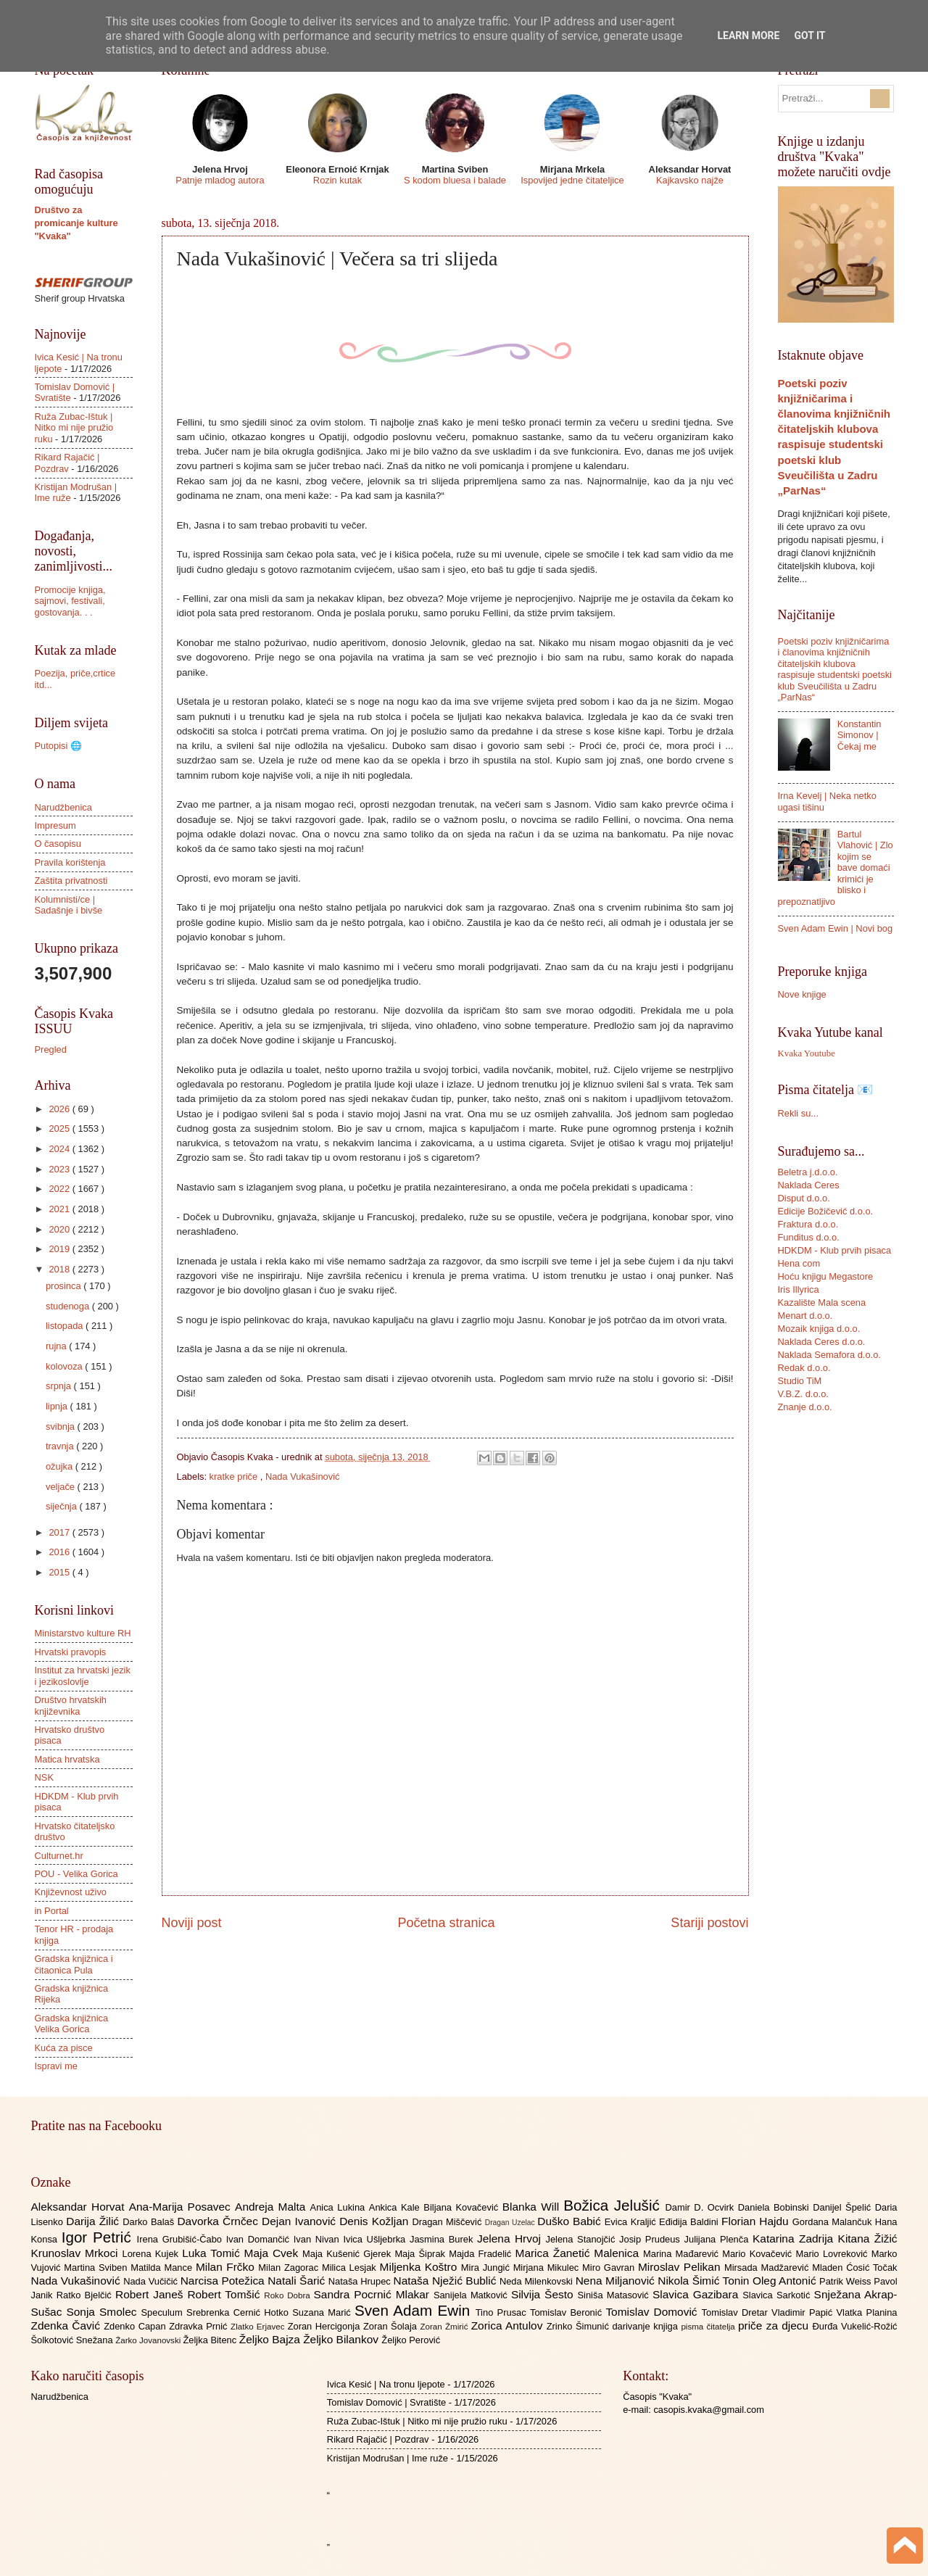  I want to click on Fraktura d.o.o., so click(808, 1224).